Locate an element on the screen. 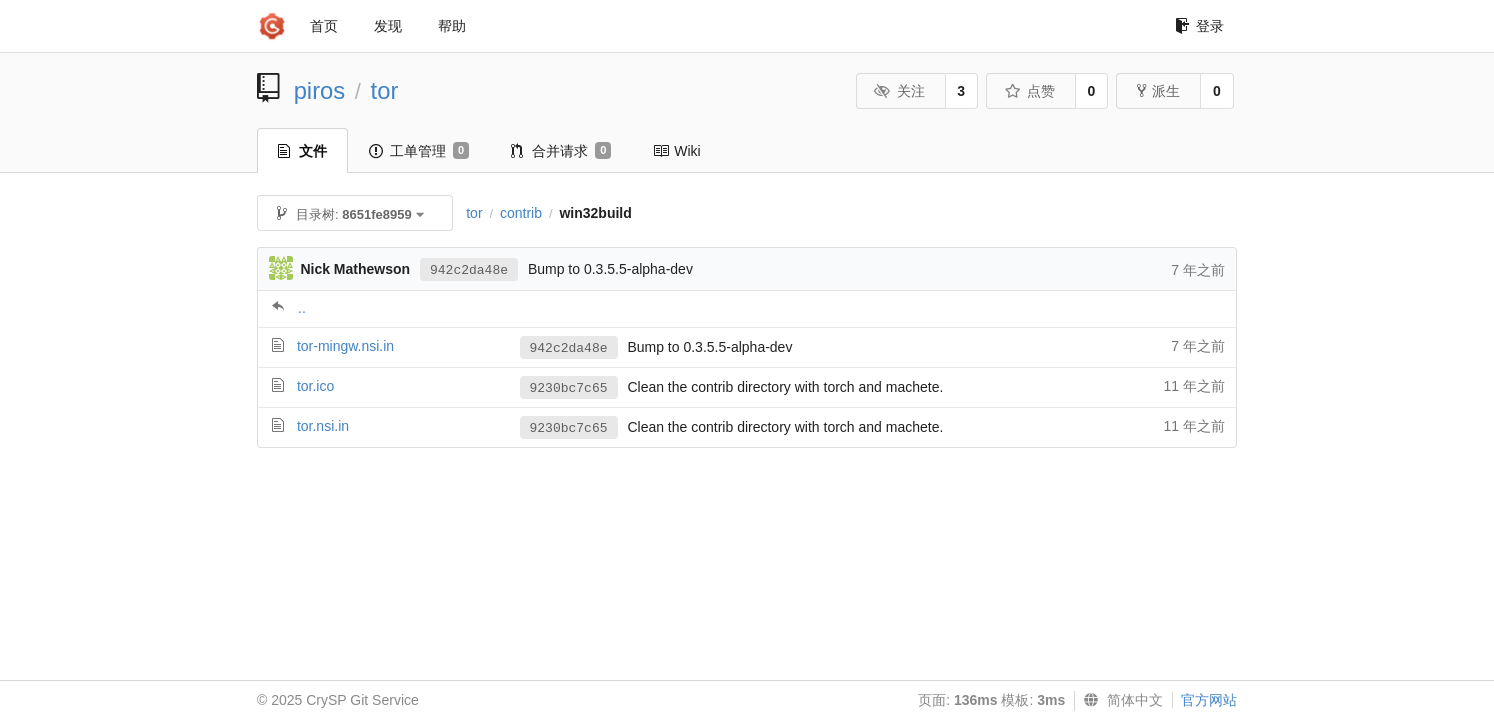  Wiki is located at coordinates (676, 151).